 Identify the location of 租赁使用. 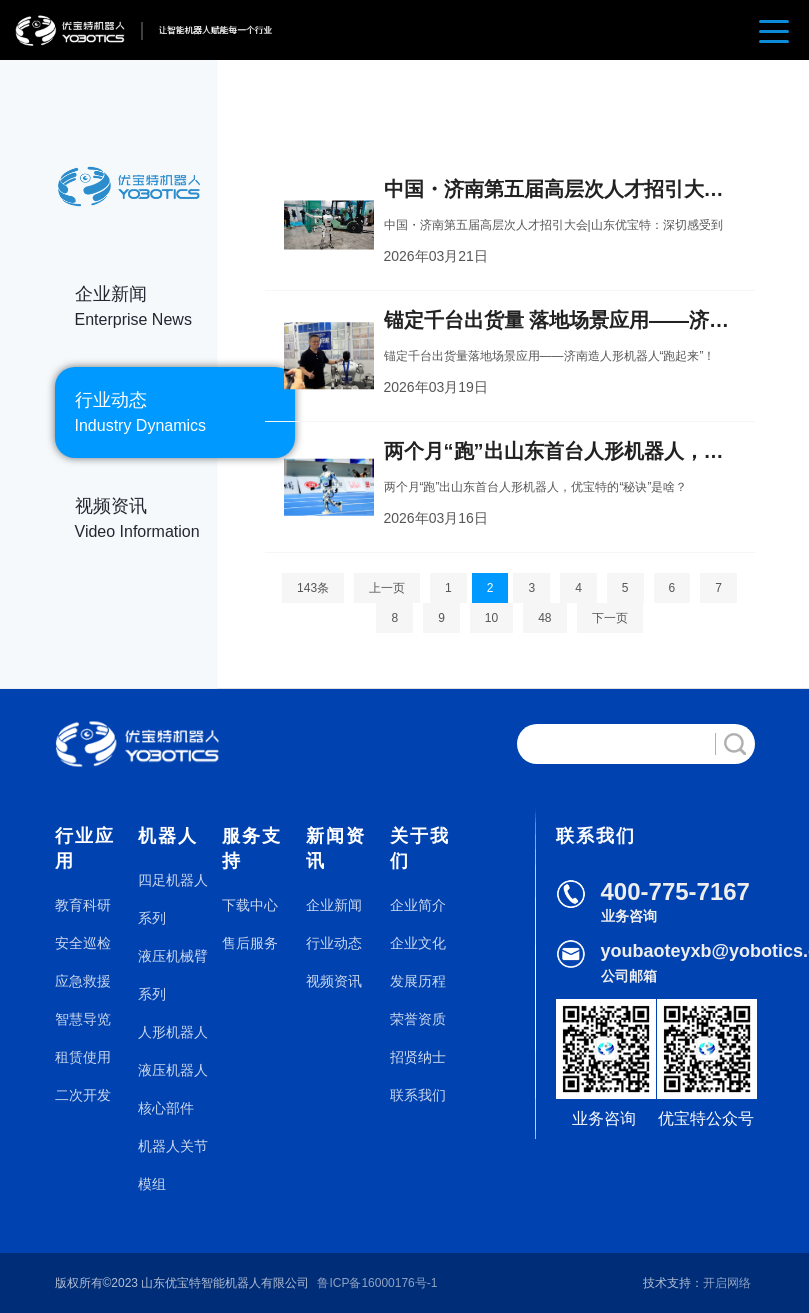
(83, 1057).